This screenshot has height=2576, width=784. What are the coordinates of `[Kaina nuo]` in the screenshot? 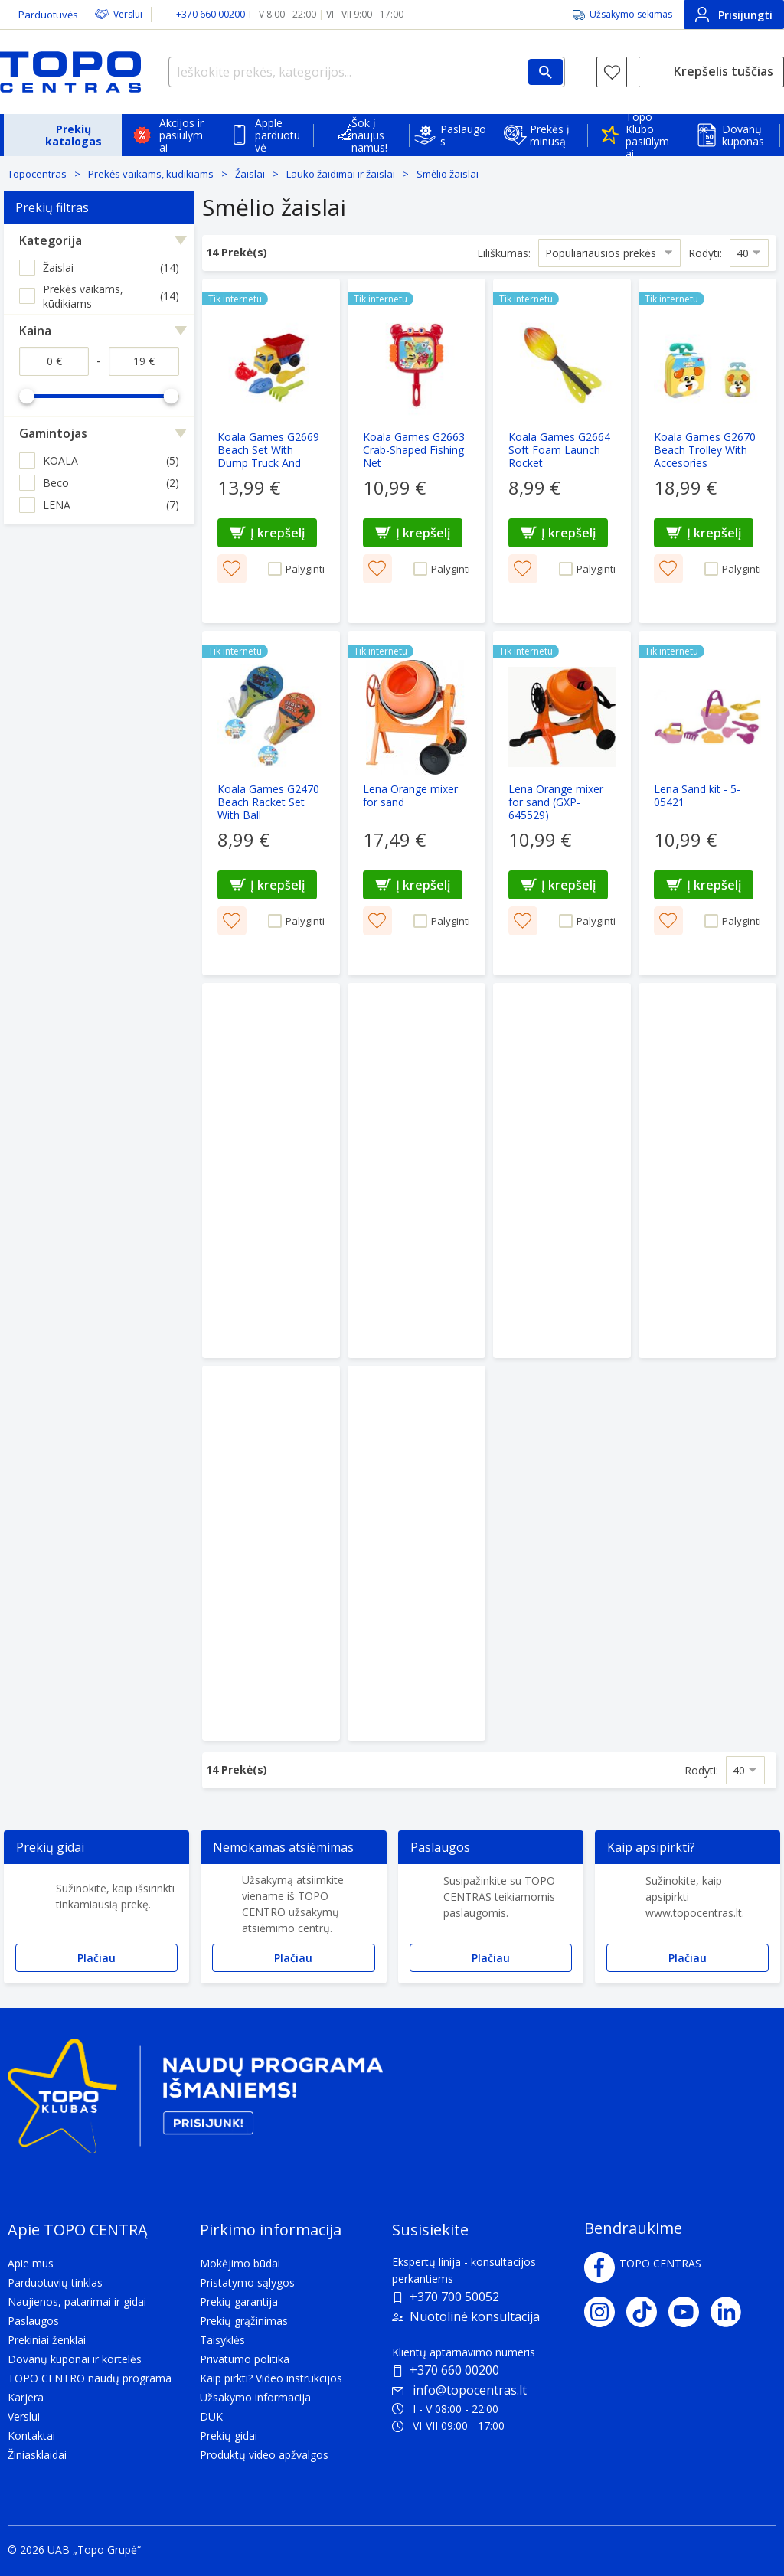 It's located at (54, 361).